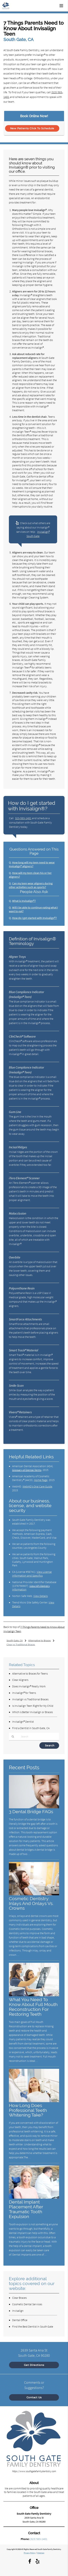 The image size is (68, 2576). Describe the element at coordinates (24, 901) in the screenshot. I see `What is Invisalign®?` at that location.